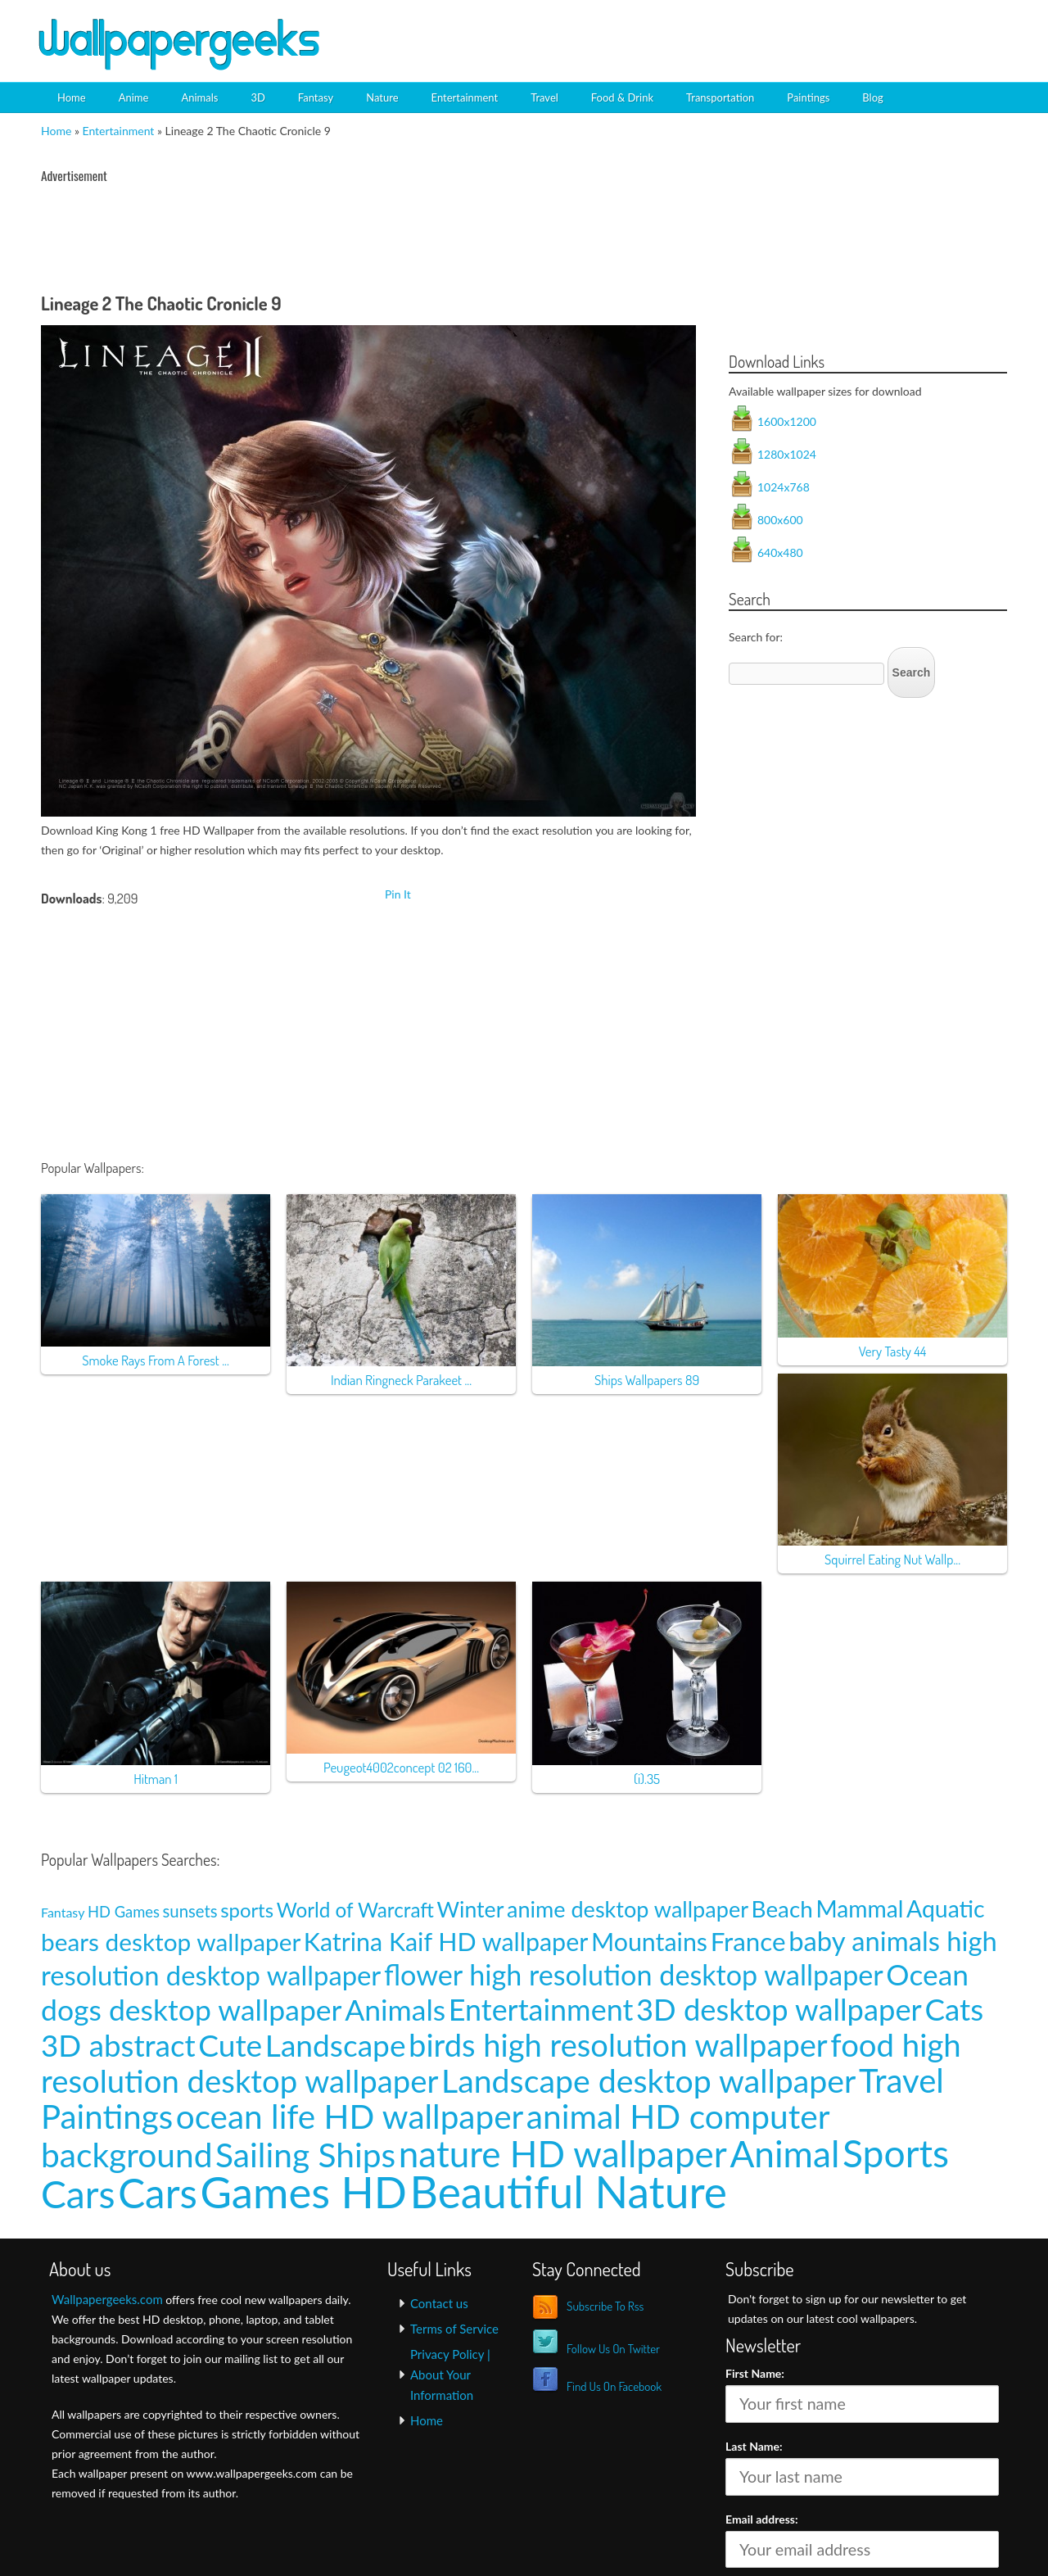 The image size is (1048, 2576). Describe the element at coordinates (648, 2080) in the screenshot. I see `Landscape desktop wallpaper [Landscape desktop wallpaper (91 items)]` at that location.